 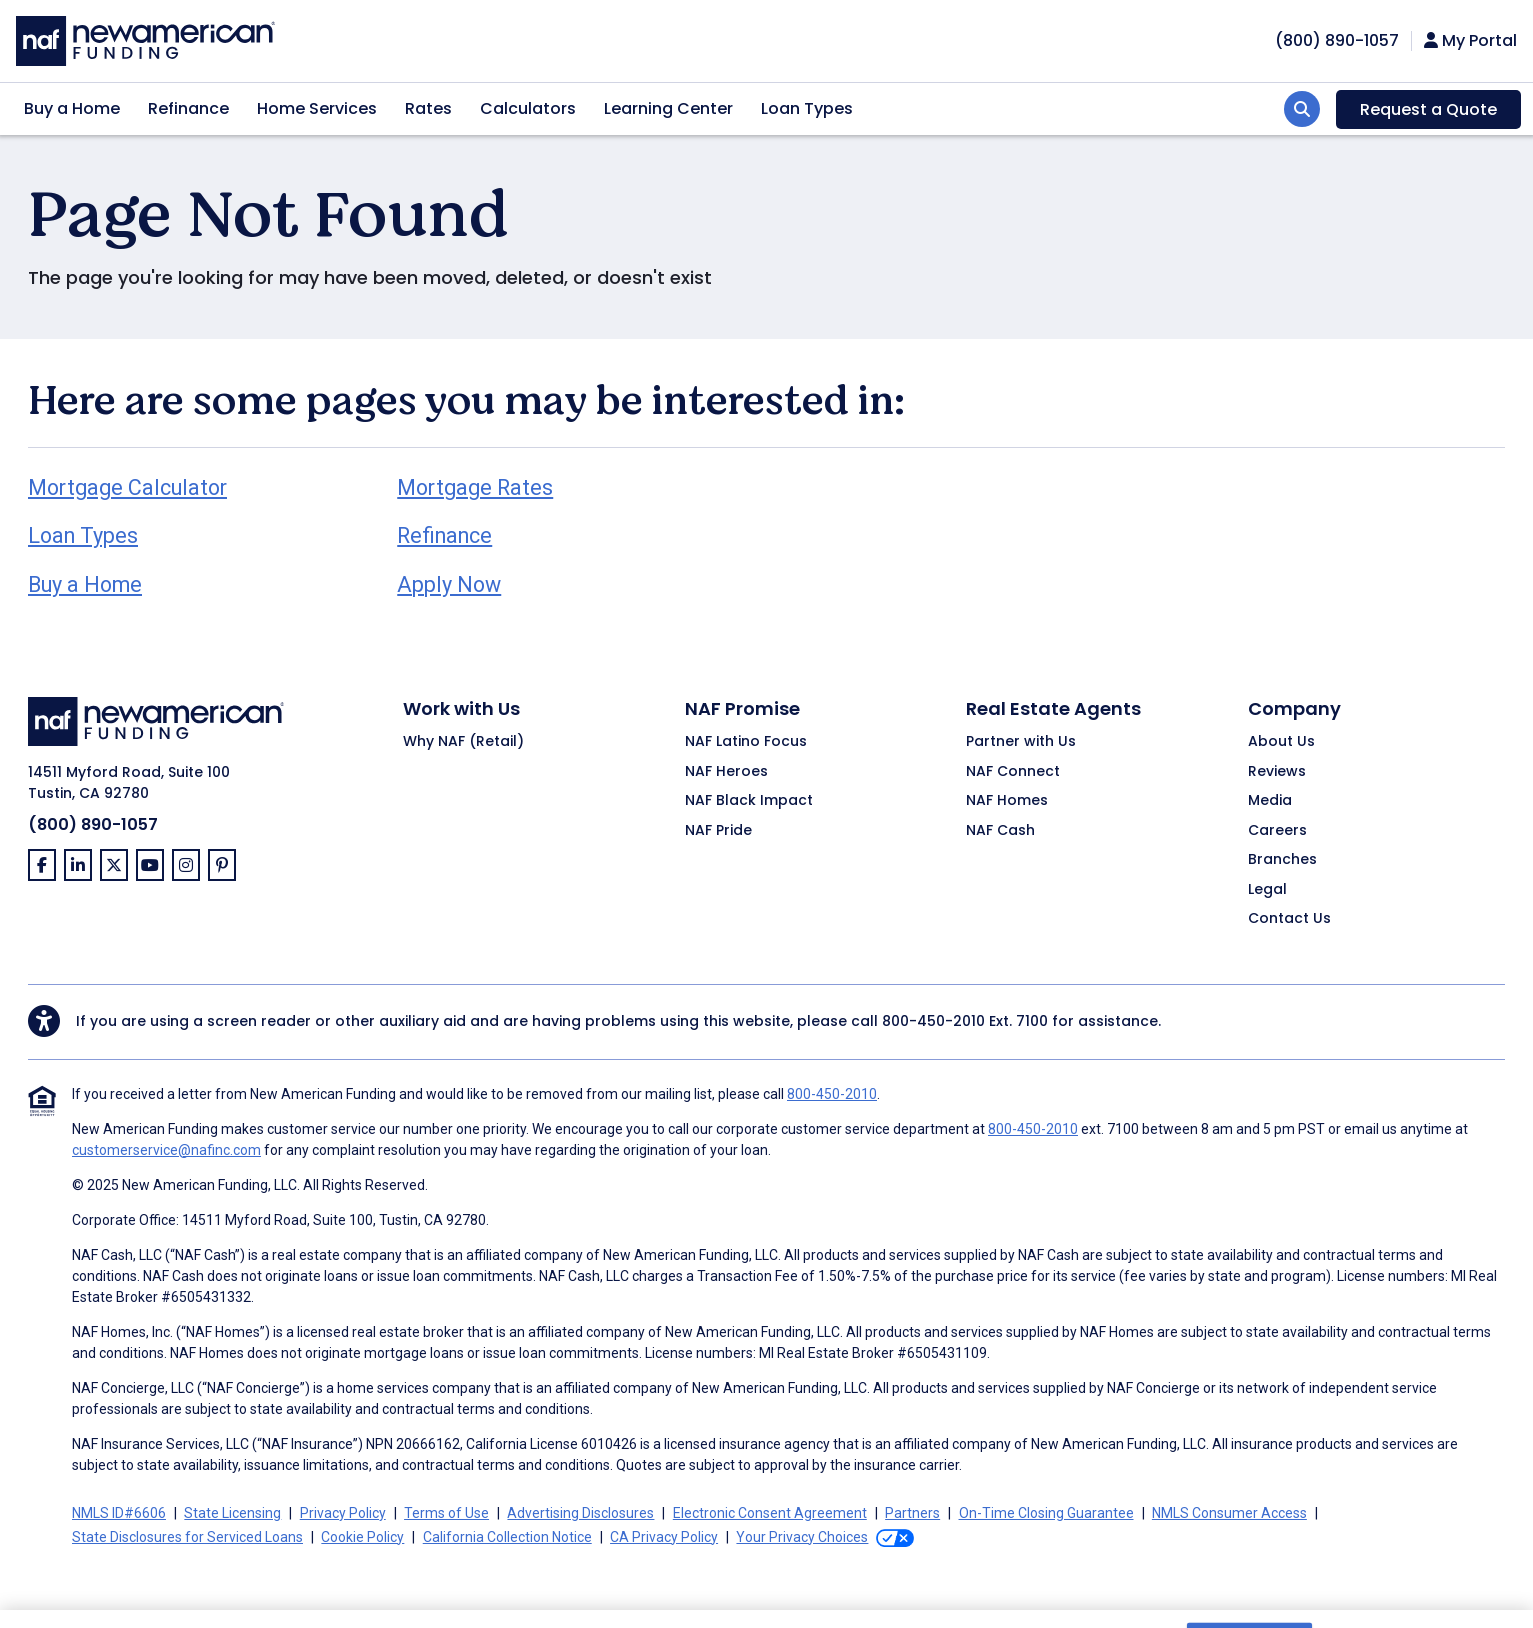 What do you see at coordinates (528, 108) in the screenshot?
I see `Calculators` at bounding box center [528, 108].